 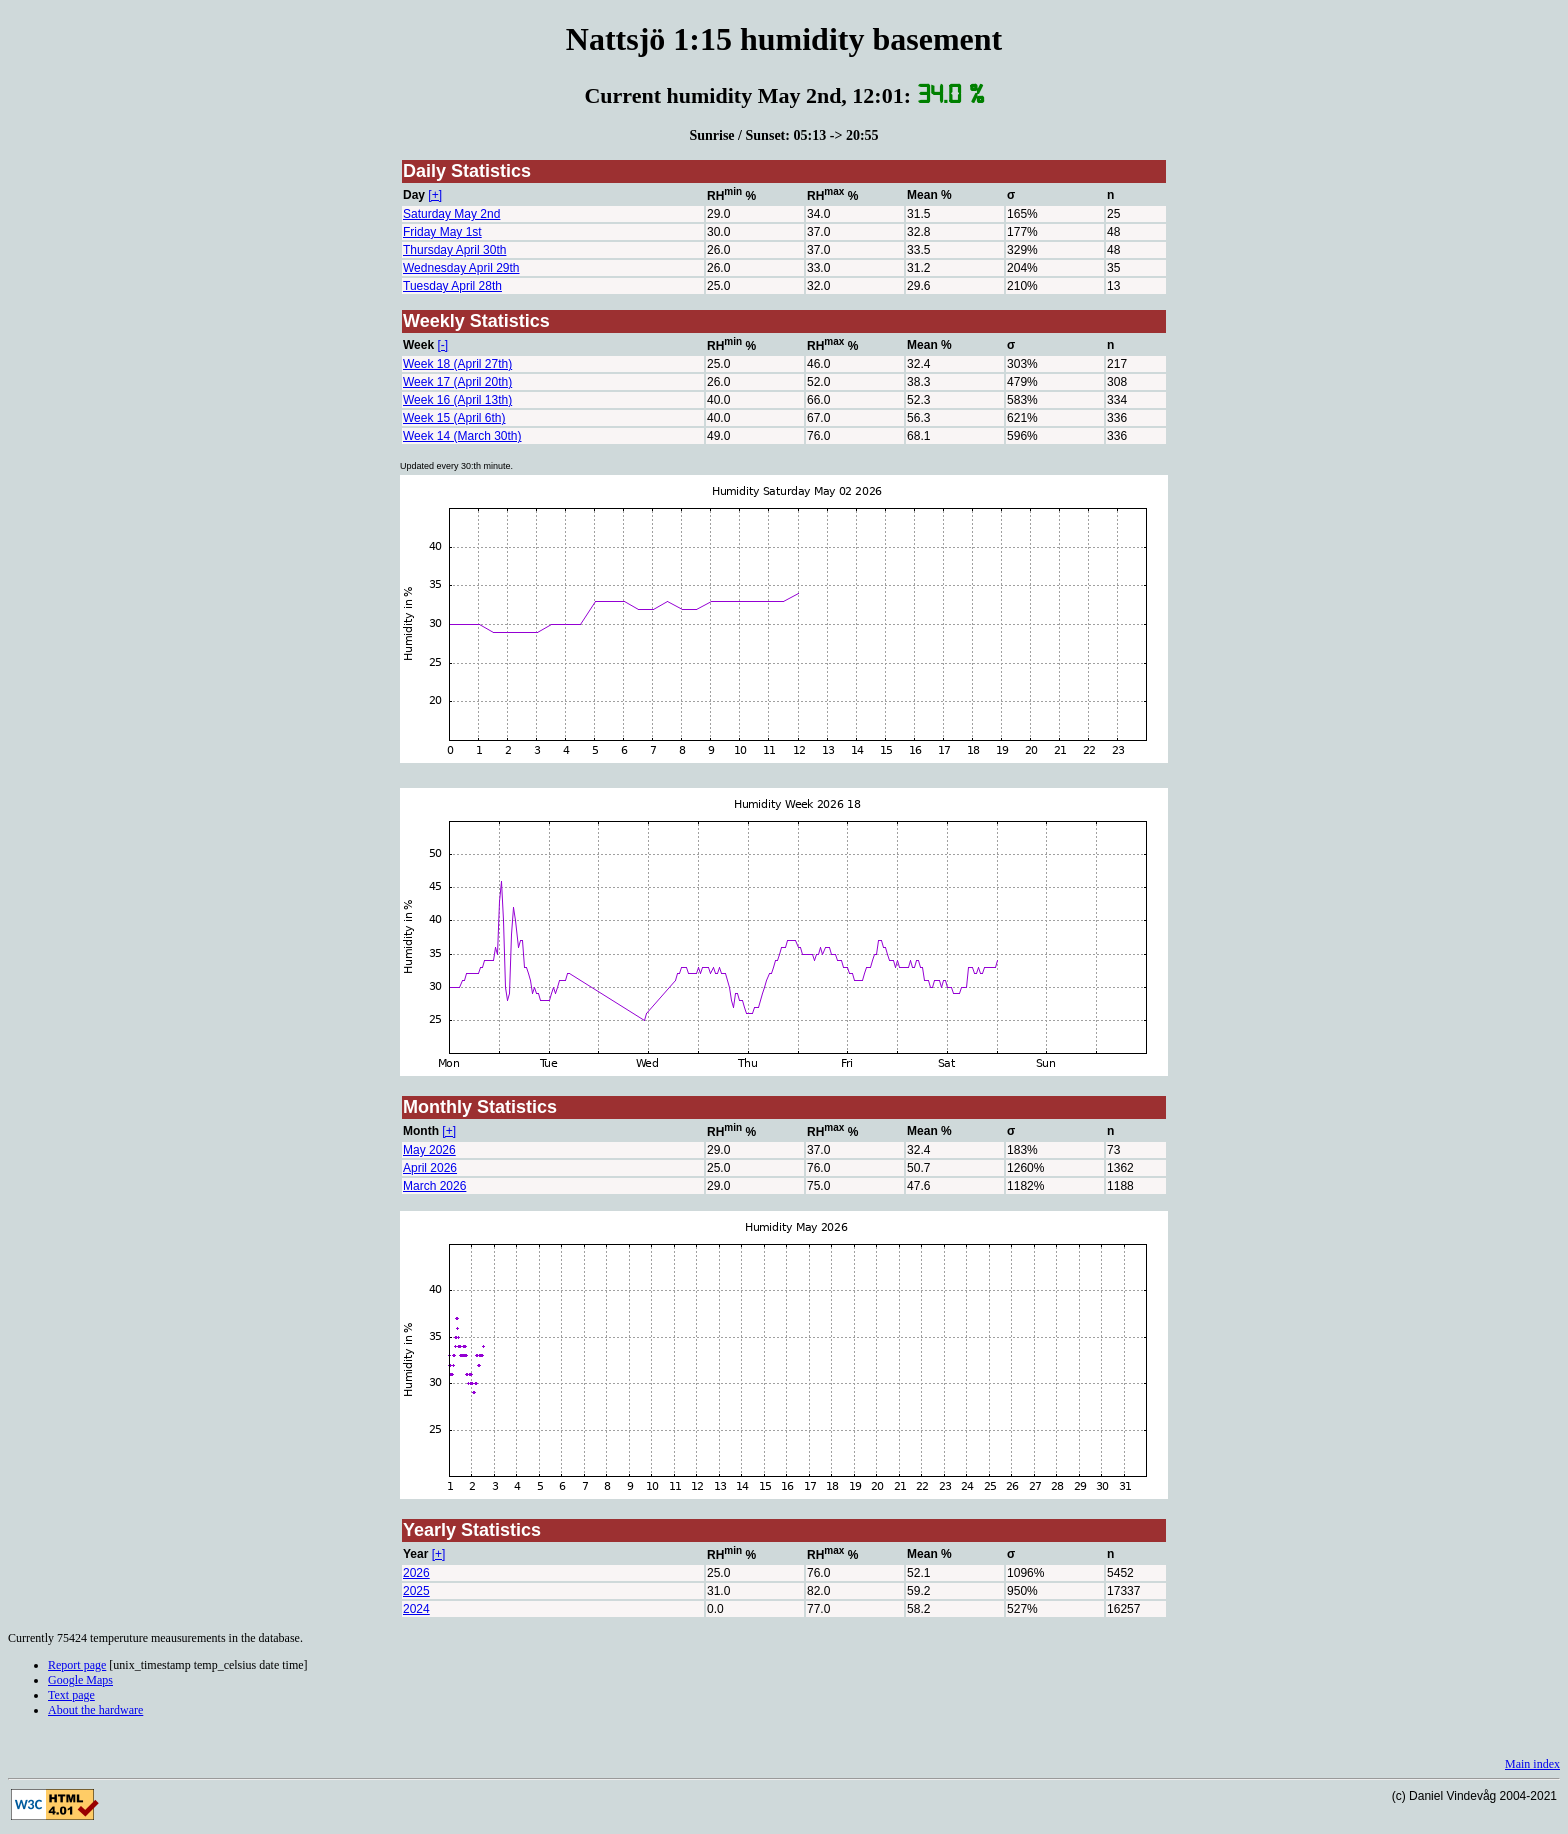 I want to click on Main index, so click(x=1532, y=1764).